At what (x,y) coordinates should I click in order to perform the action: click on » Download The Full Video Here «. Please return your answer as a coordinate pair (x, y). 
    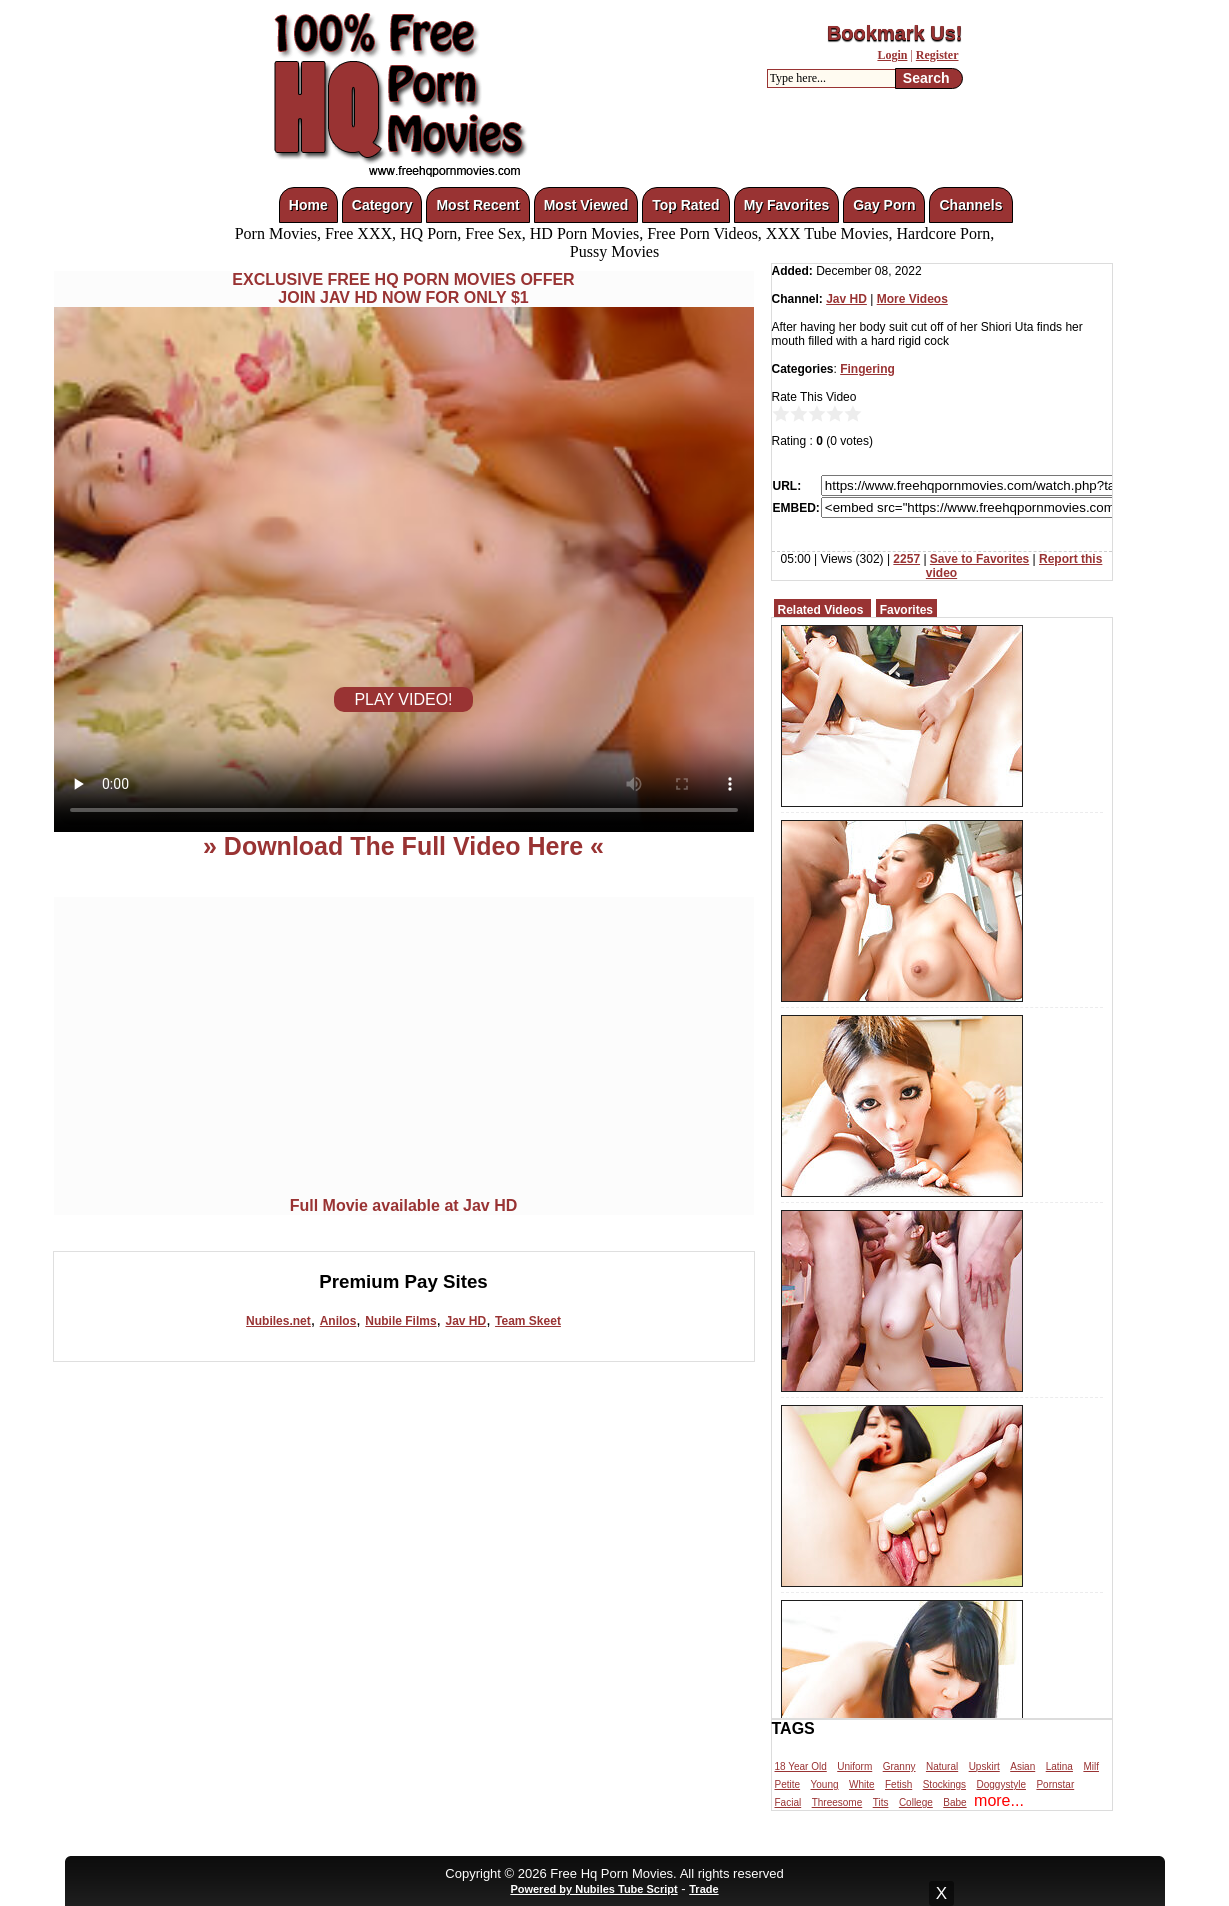
    Looking at the image, I should click on (403, 846).